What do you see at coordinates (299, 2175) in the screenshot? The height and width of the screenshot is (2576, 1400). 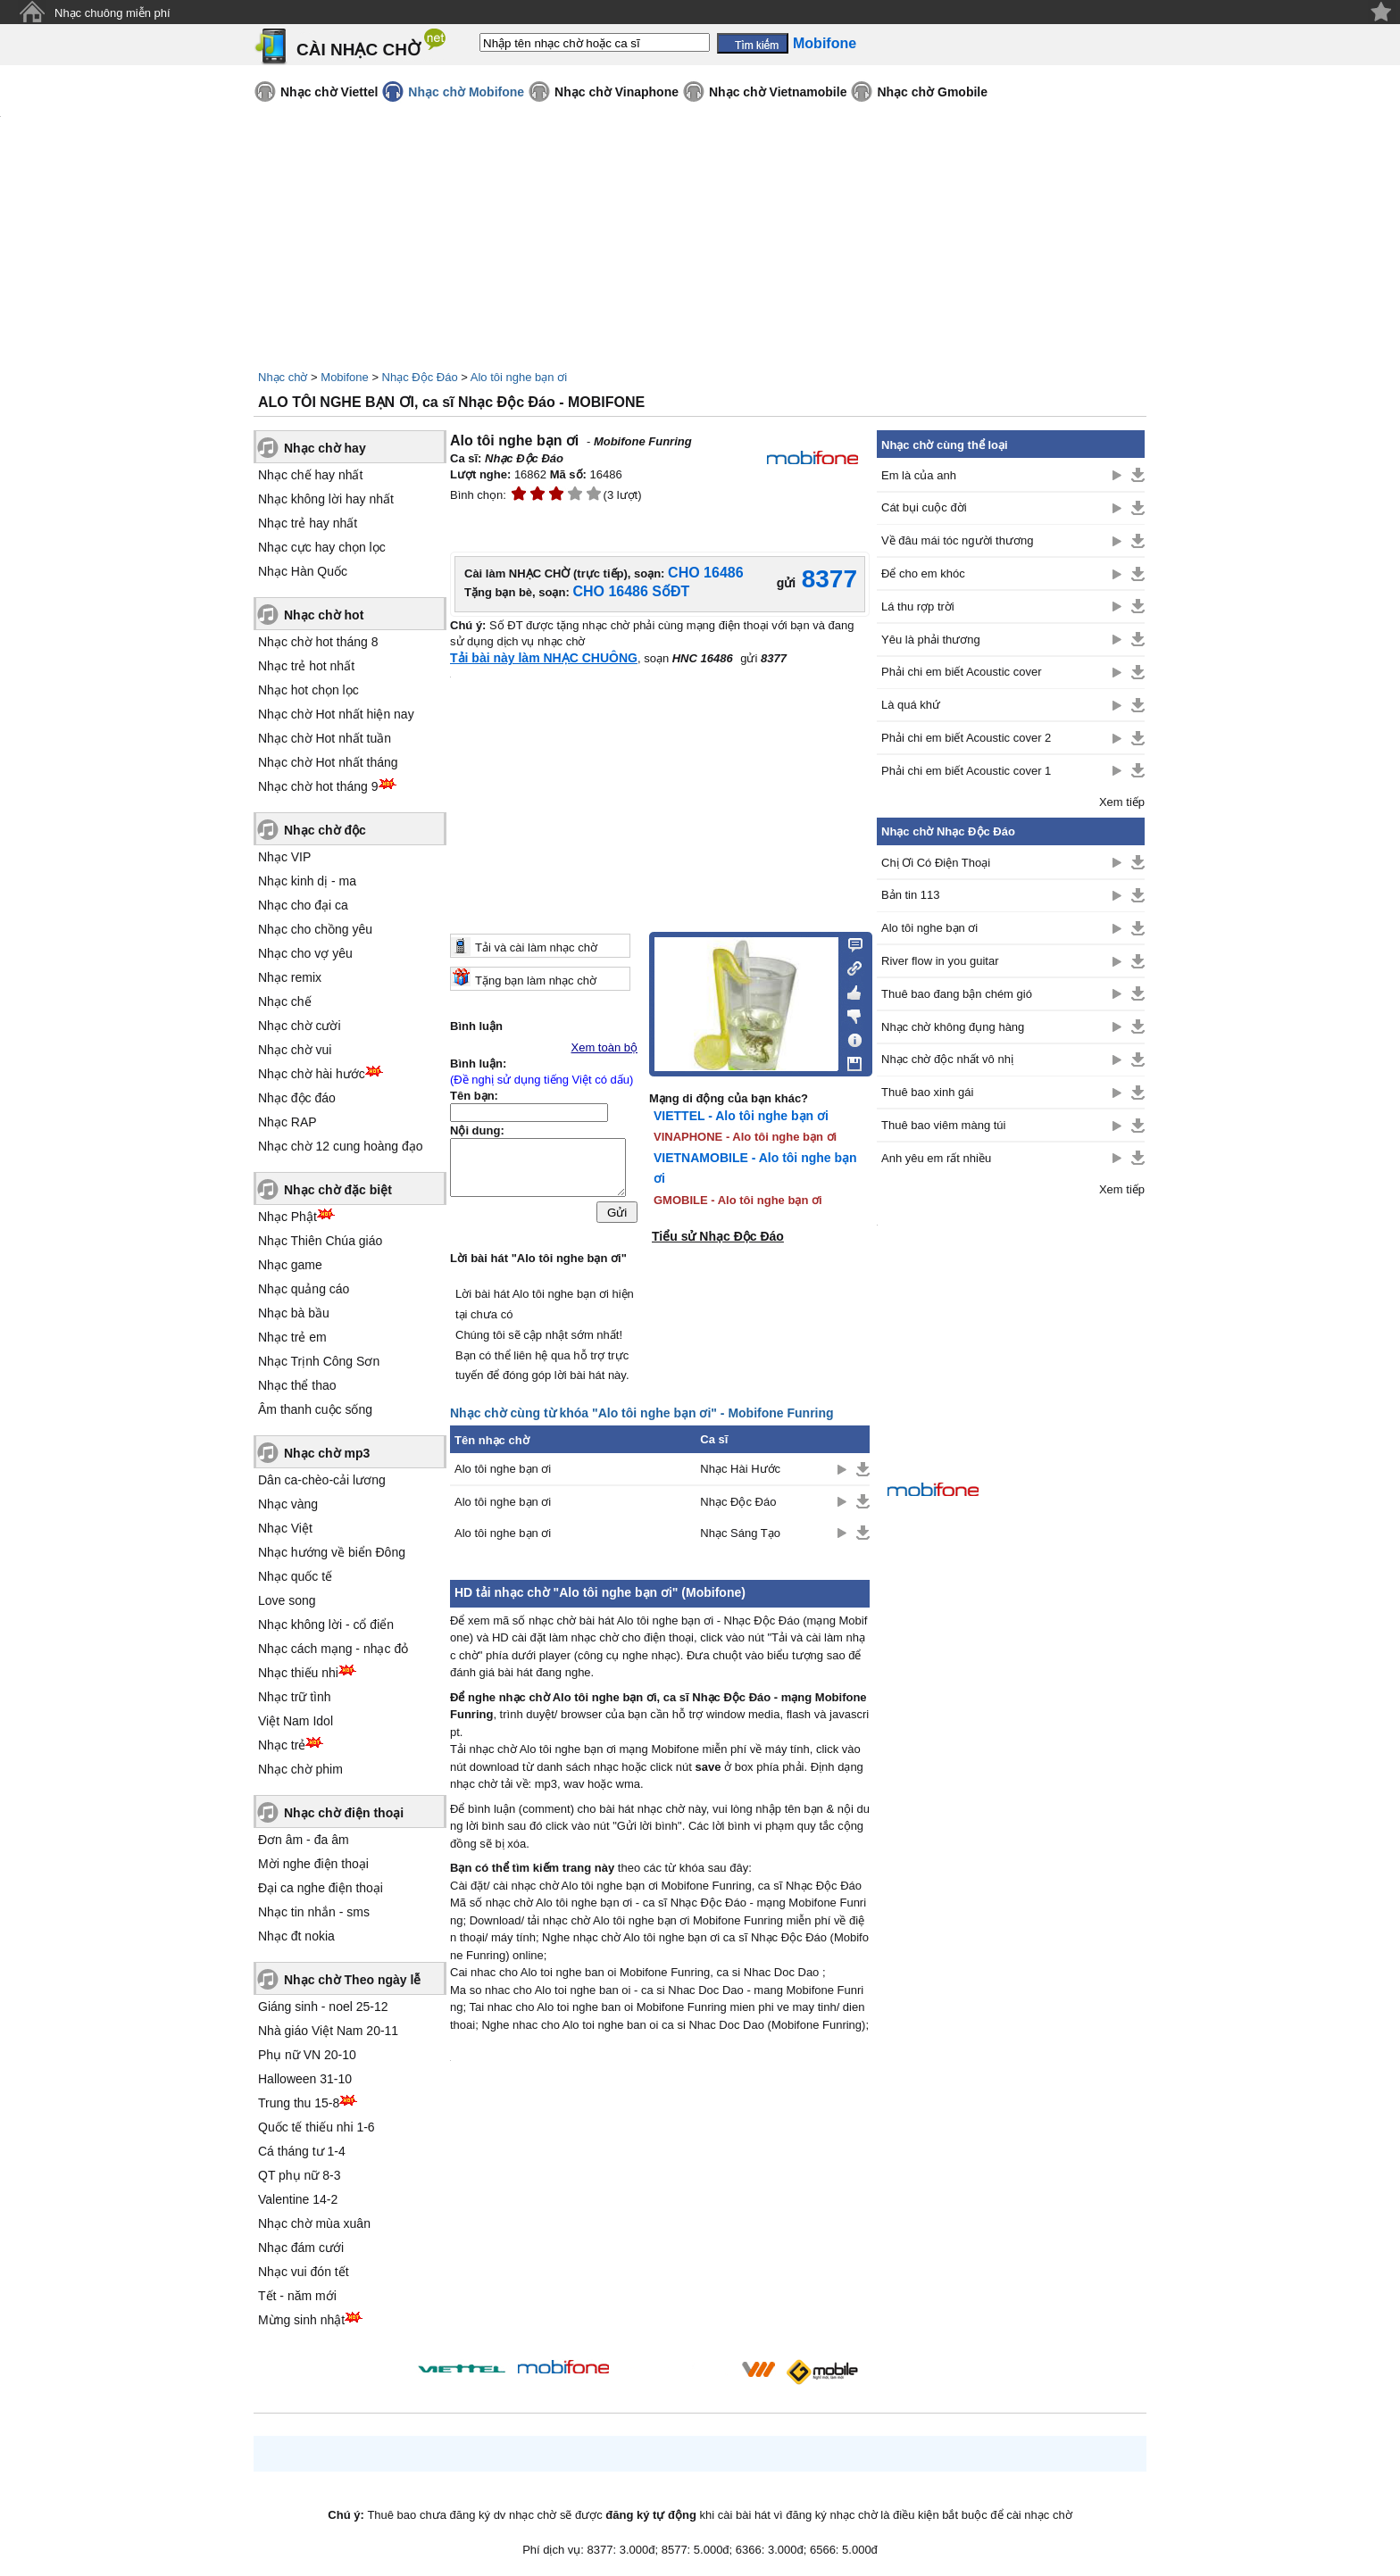 I see `QT phụ nữ 8-3` at bounding box center [299, 2175].